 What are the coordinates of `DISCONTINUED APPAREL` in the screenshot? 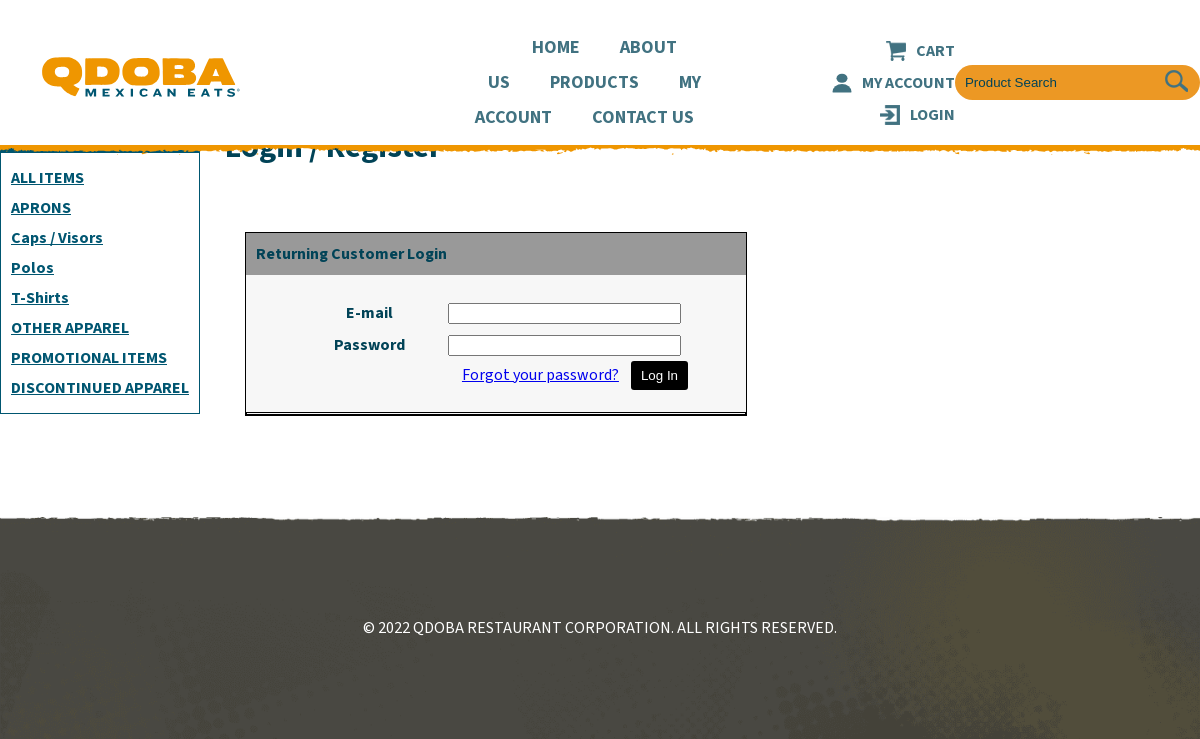 It's located at (100, 388).